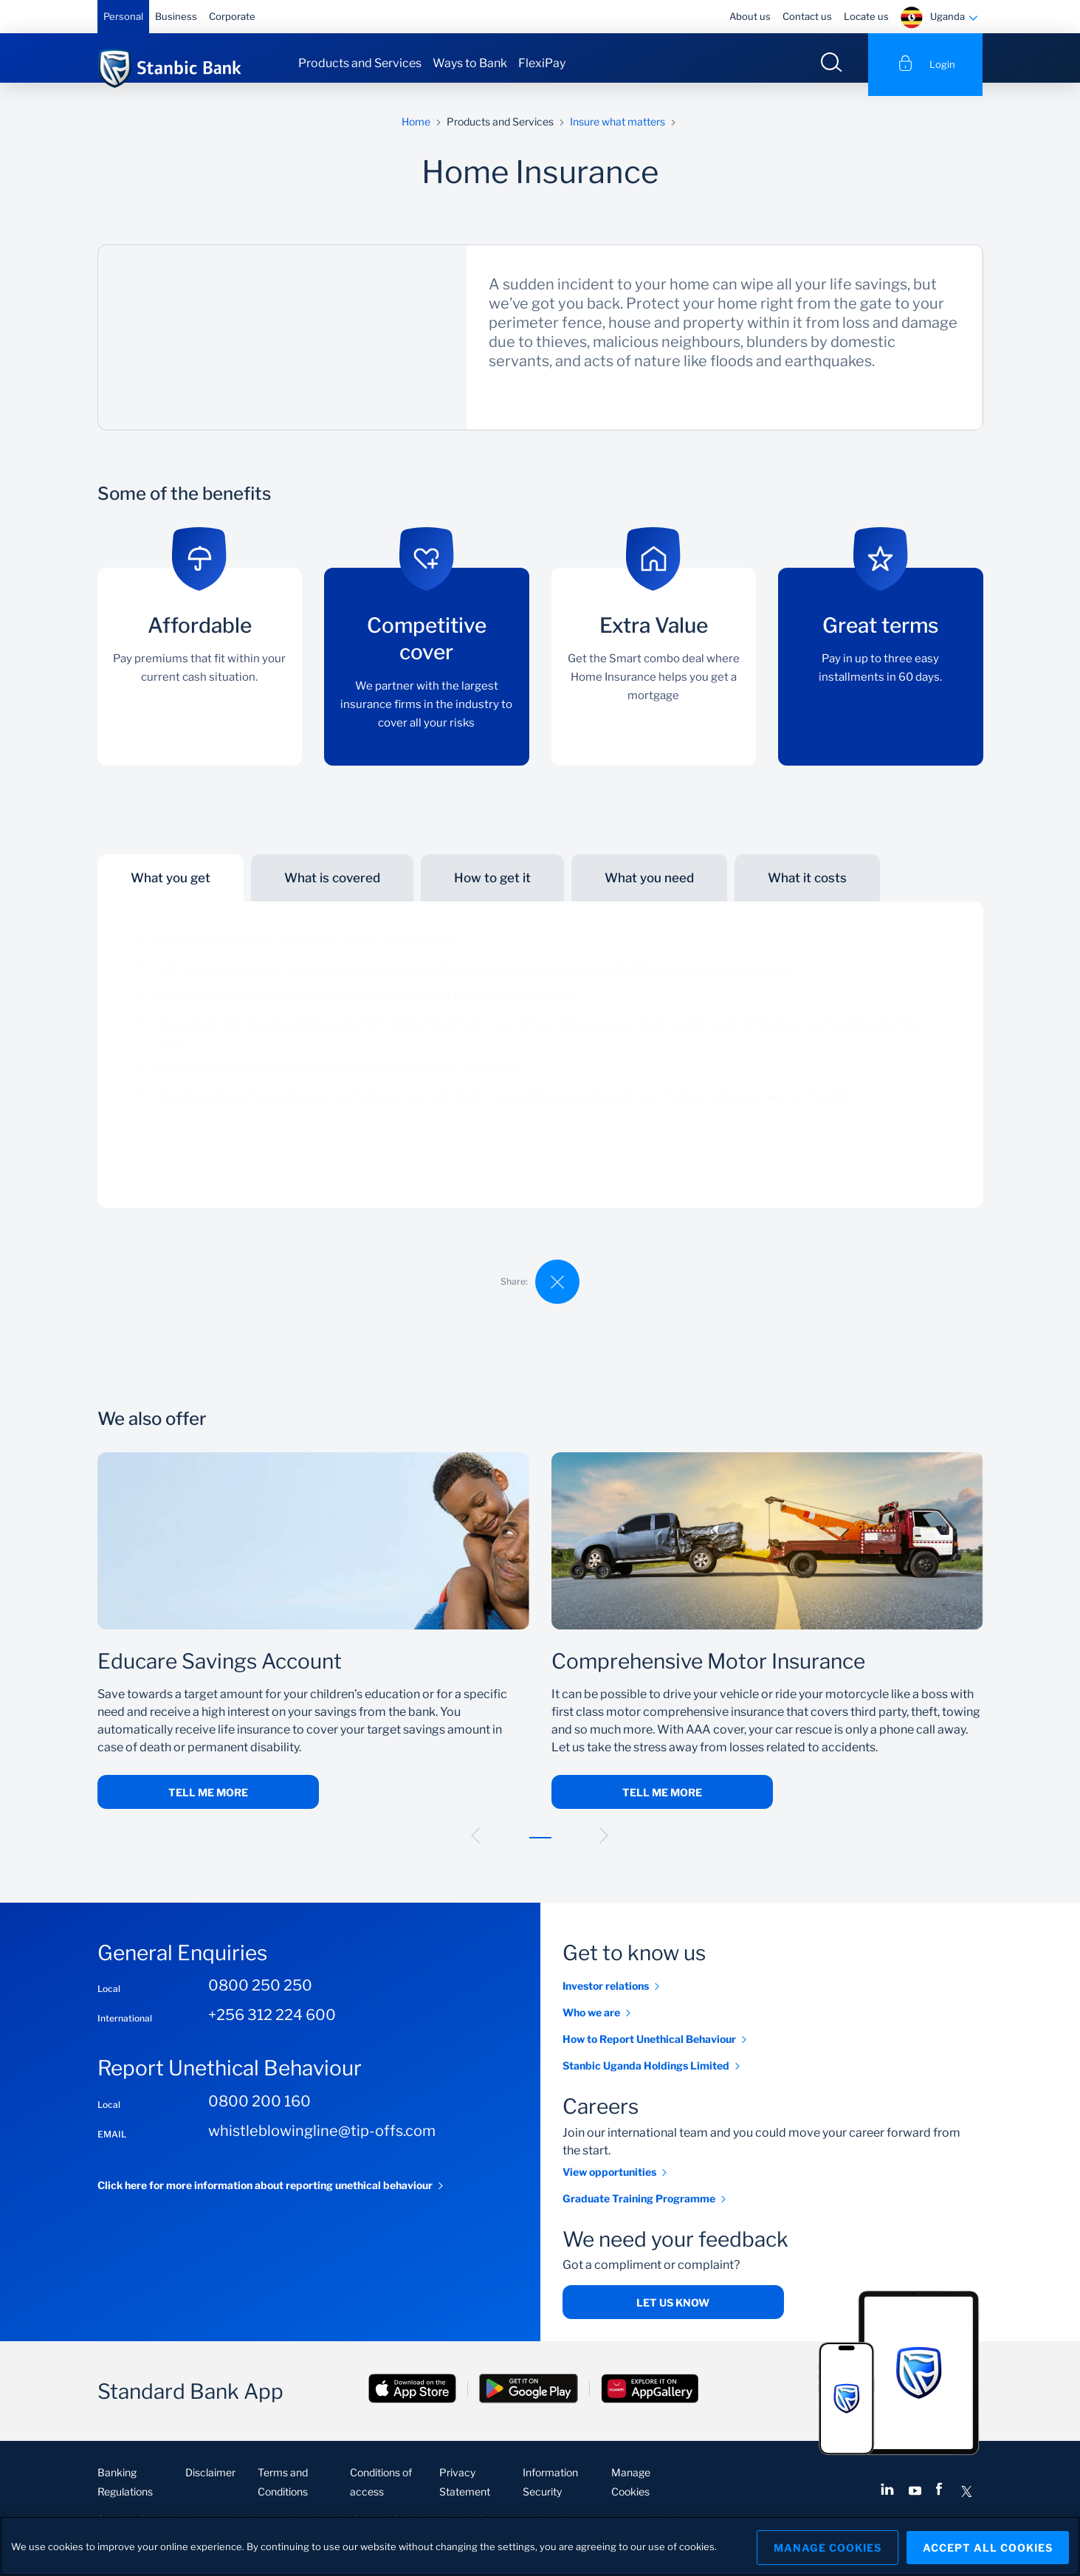 The image size is (1080, 2576). I want to click on Accept All Cookies, so click(988, 2546).